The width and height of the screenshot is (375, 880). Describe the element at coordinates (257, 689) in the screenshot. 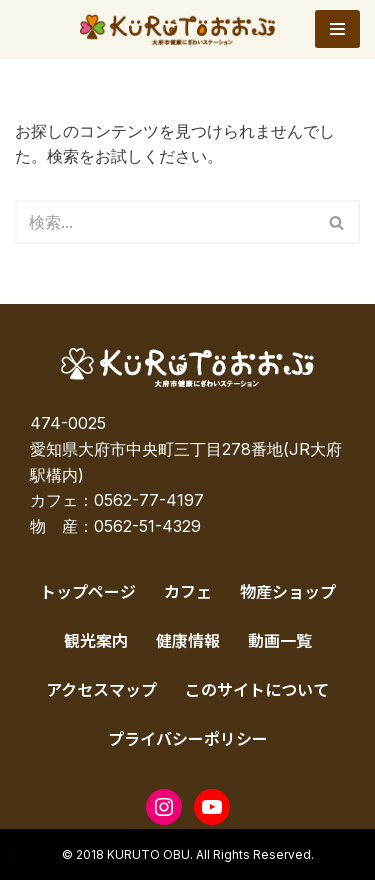

I see `このサイトについて` at that location.